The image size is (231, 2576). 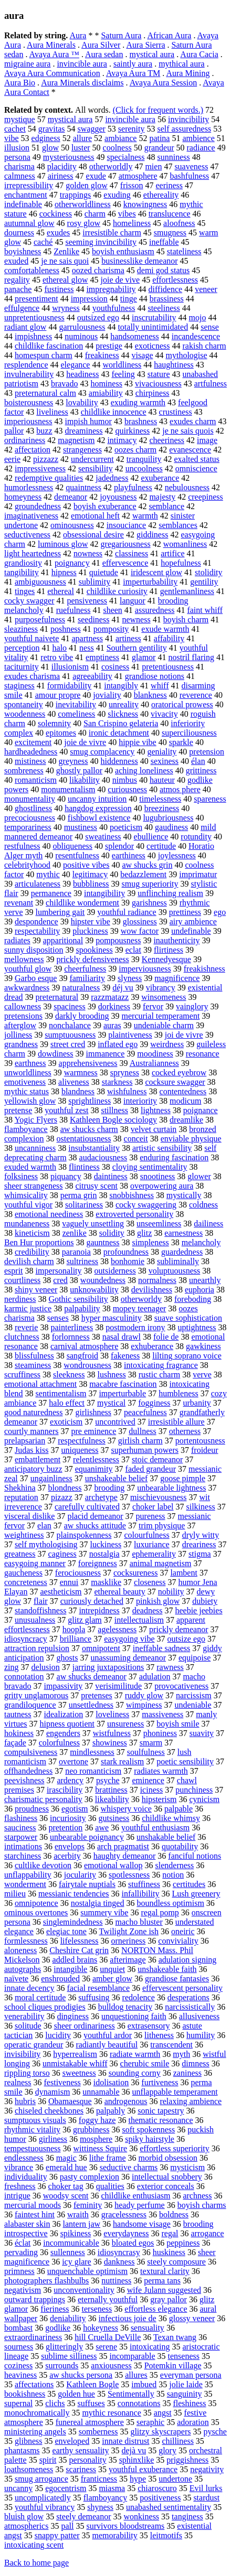 What do you see at coordinates (36, 298) in the screenshot?
I see `presentiment` at bounding box center [36, 298].